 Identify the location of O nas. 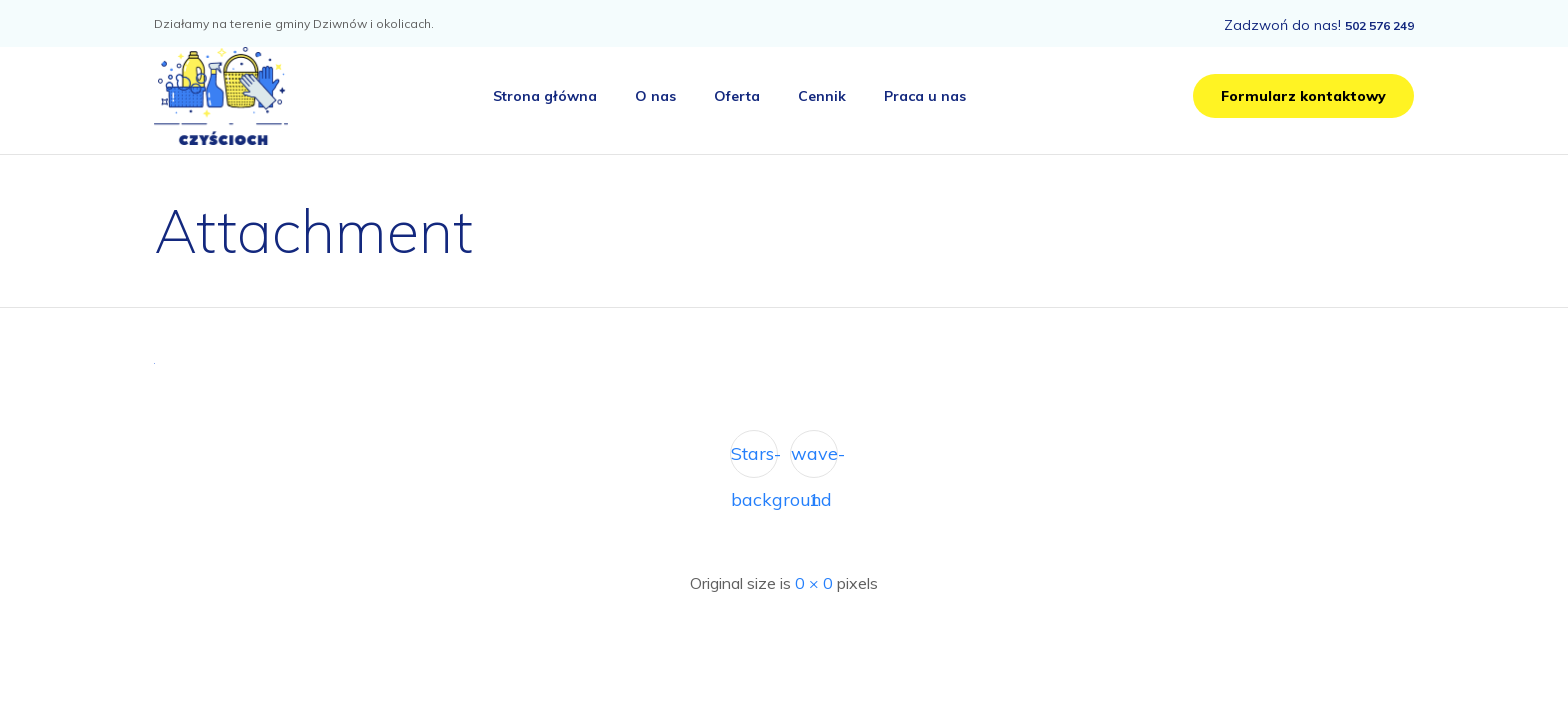
(655, 96).